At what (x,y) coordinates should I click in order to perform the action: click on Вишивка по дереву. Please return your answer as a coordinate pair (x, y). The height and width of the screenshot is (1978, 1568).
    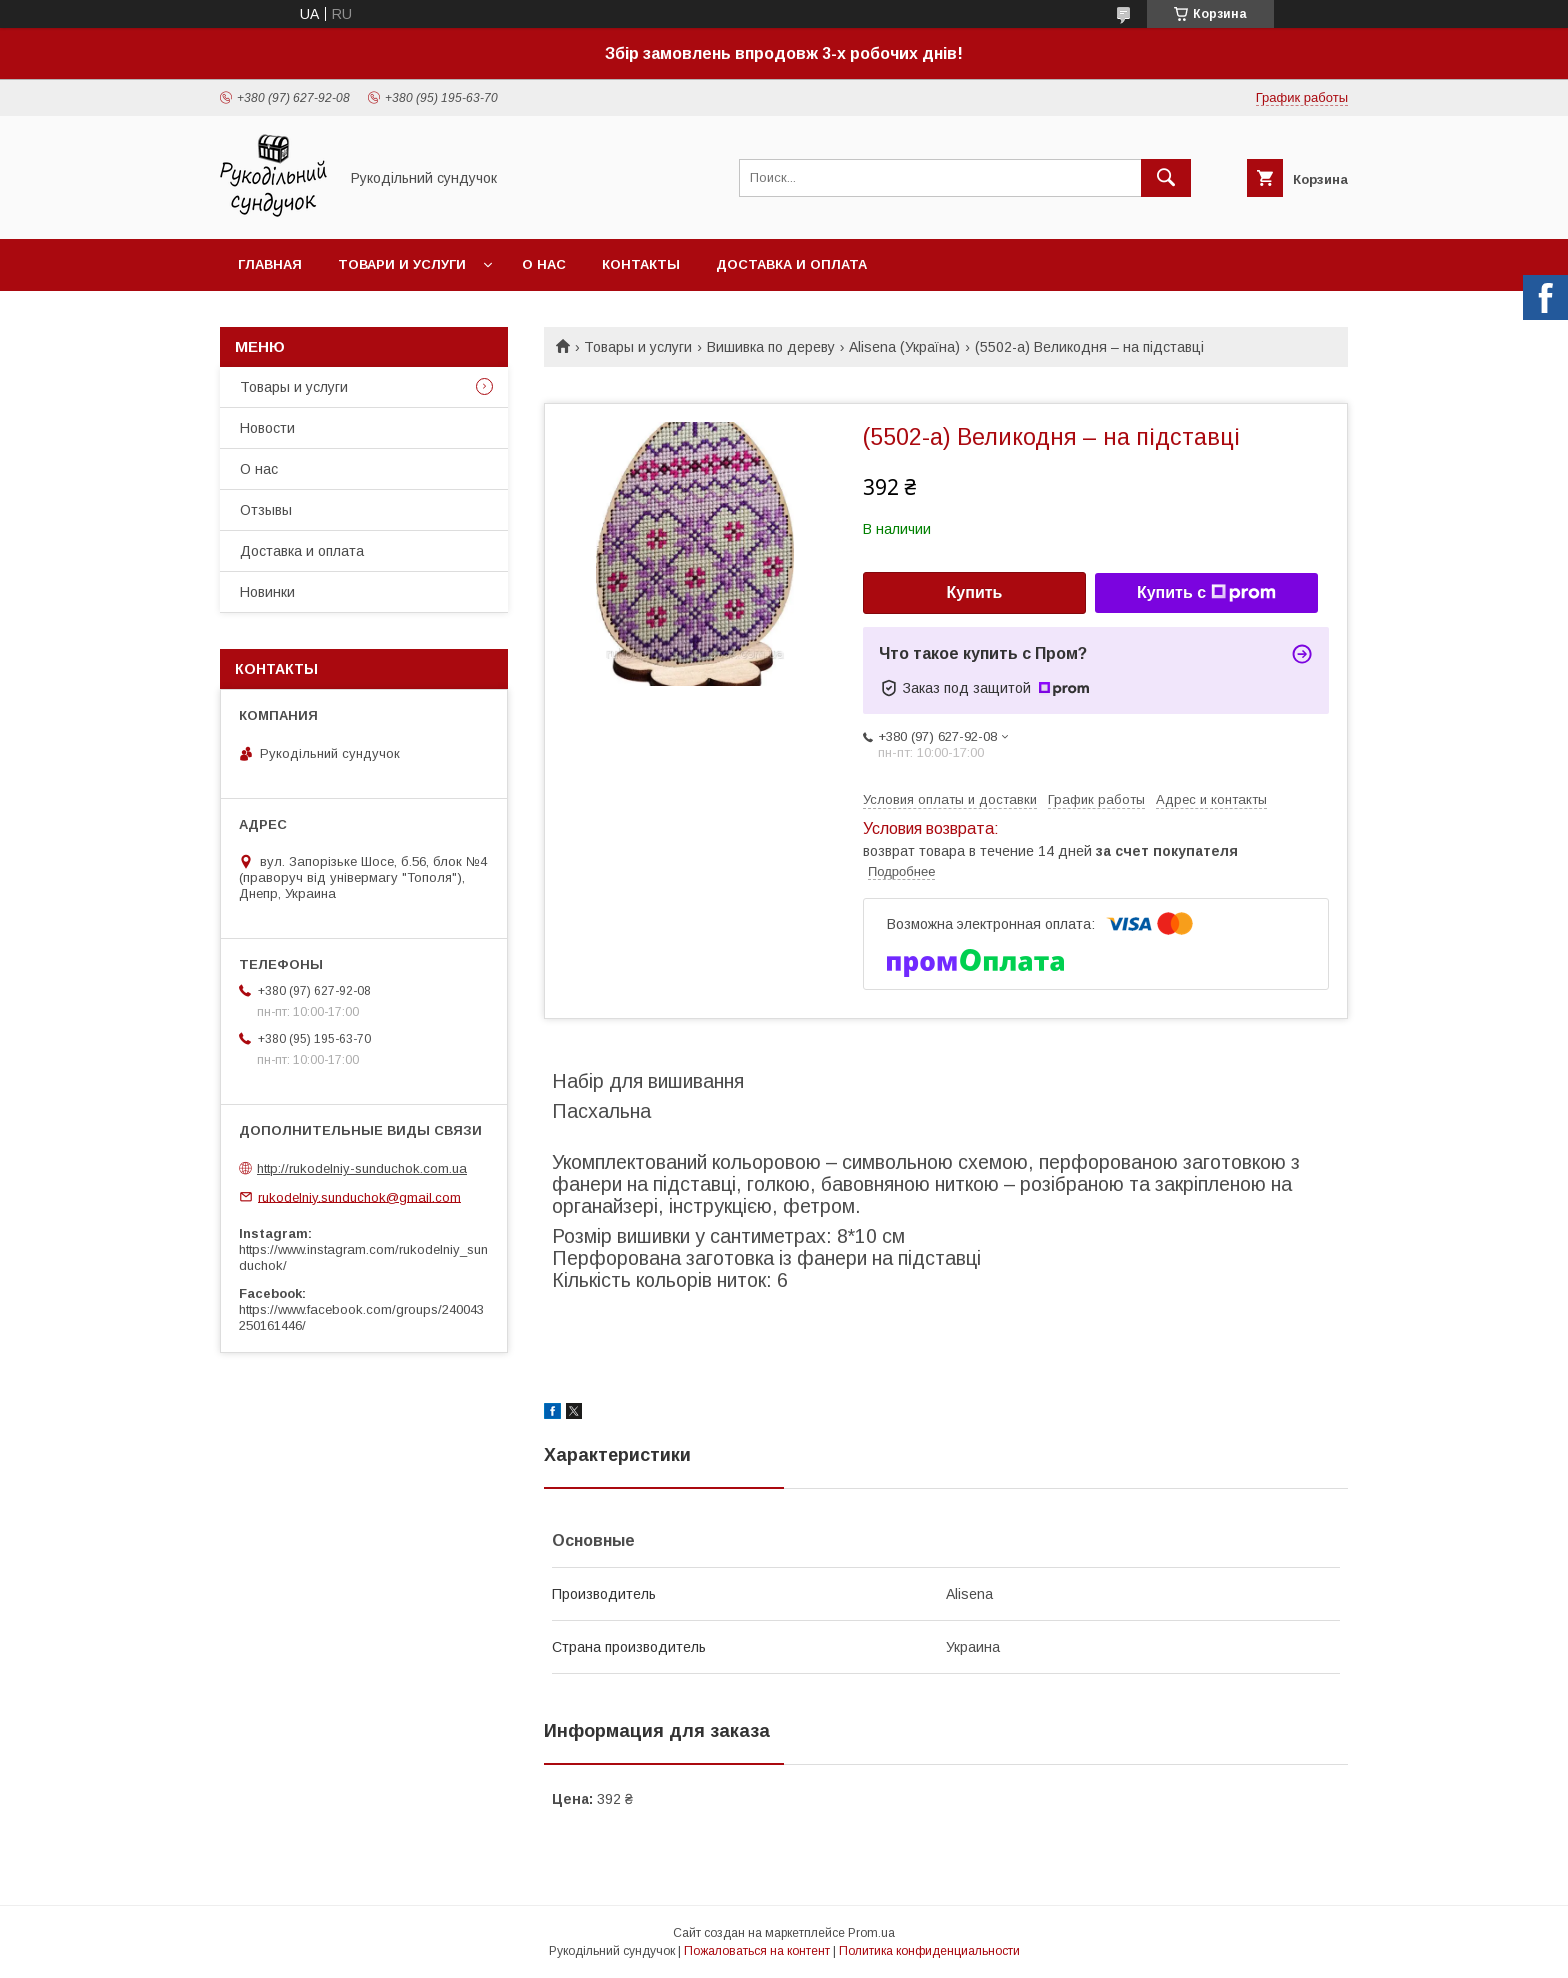
    Looking at the image, I should click on (771, 347).